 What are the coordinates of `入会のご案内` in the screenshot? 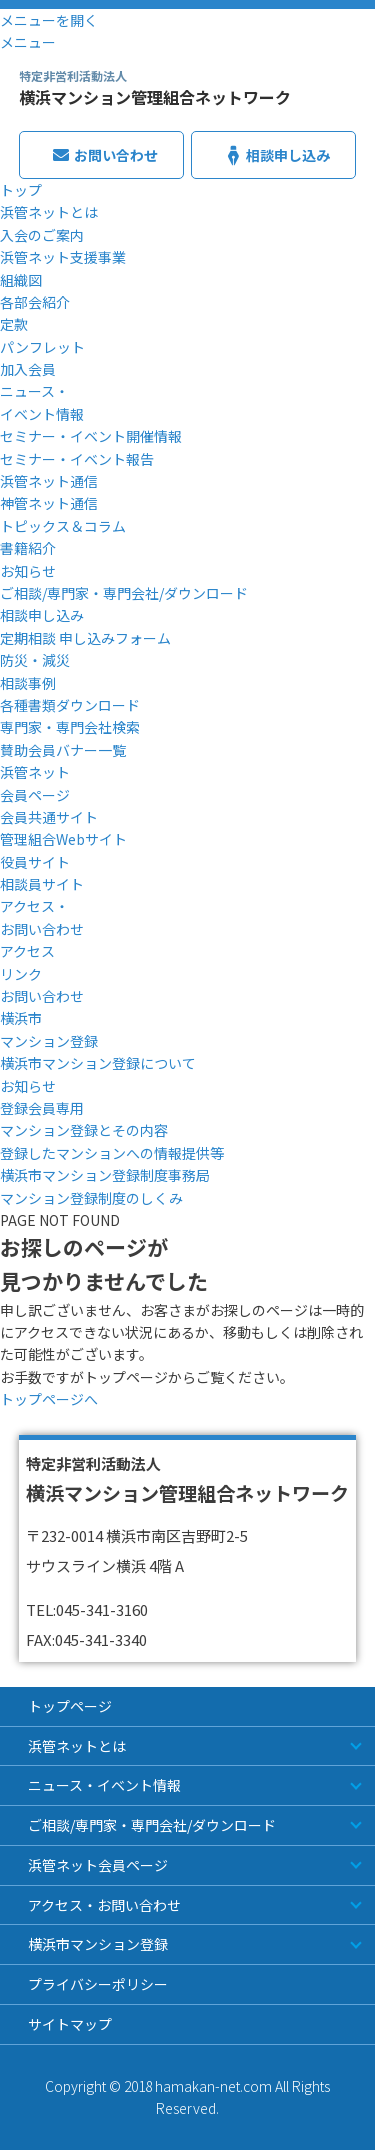 It's located at (42, 235).